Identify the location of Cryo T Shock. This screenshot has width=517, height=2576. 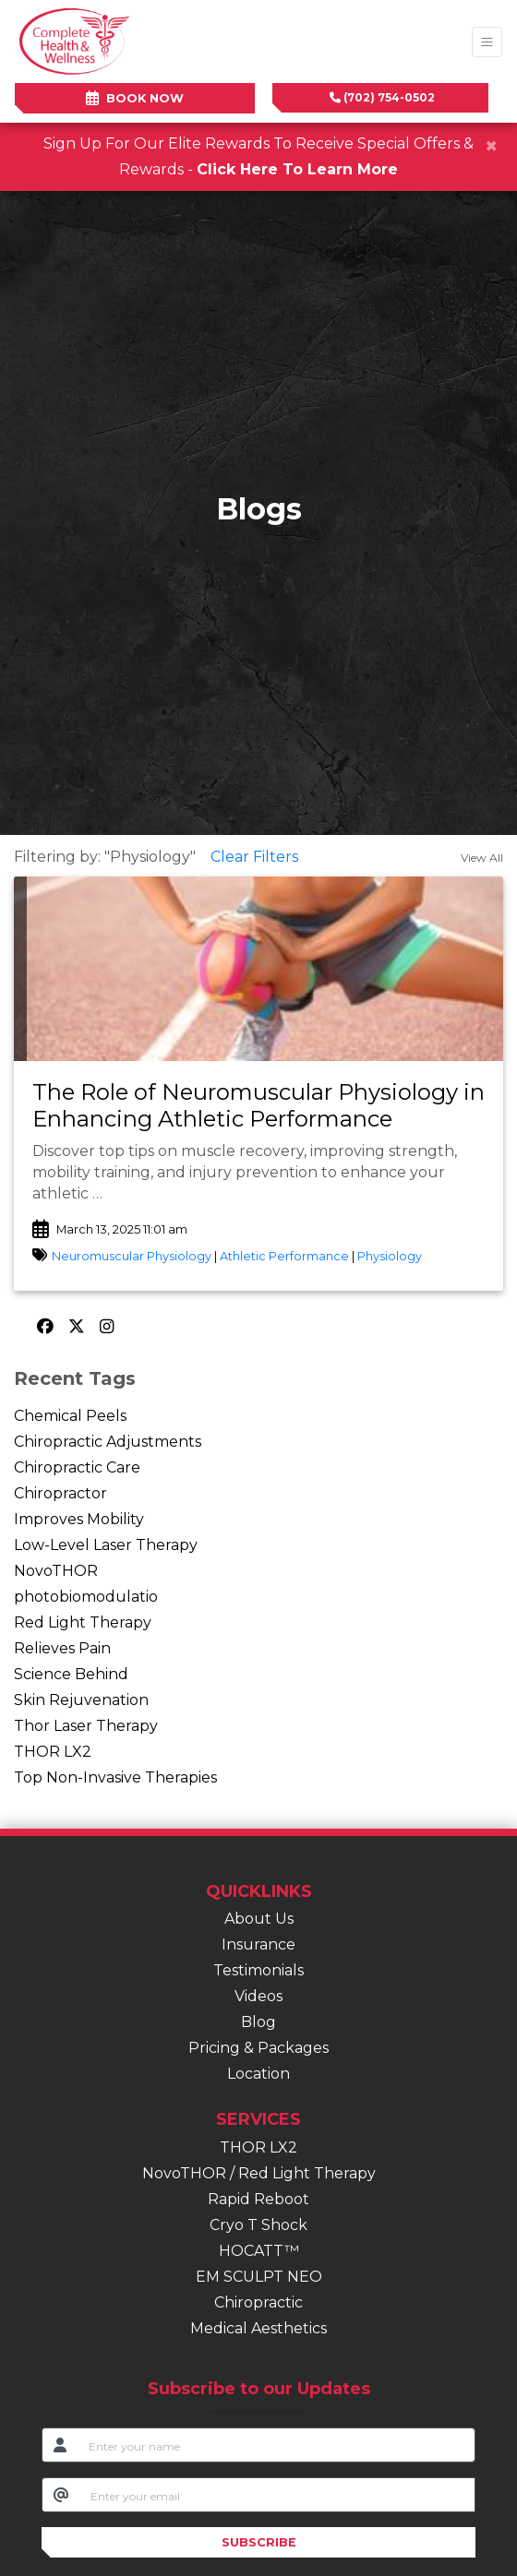
(258, 2225).